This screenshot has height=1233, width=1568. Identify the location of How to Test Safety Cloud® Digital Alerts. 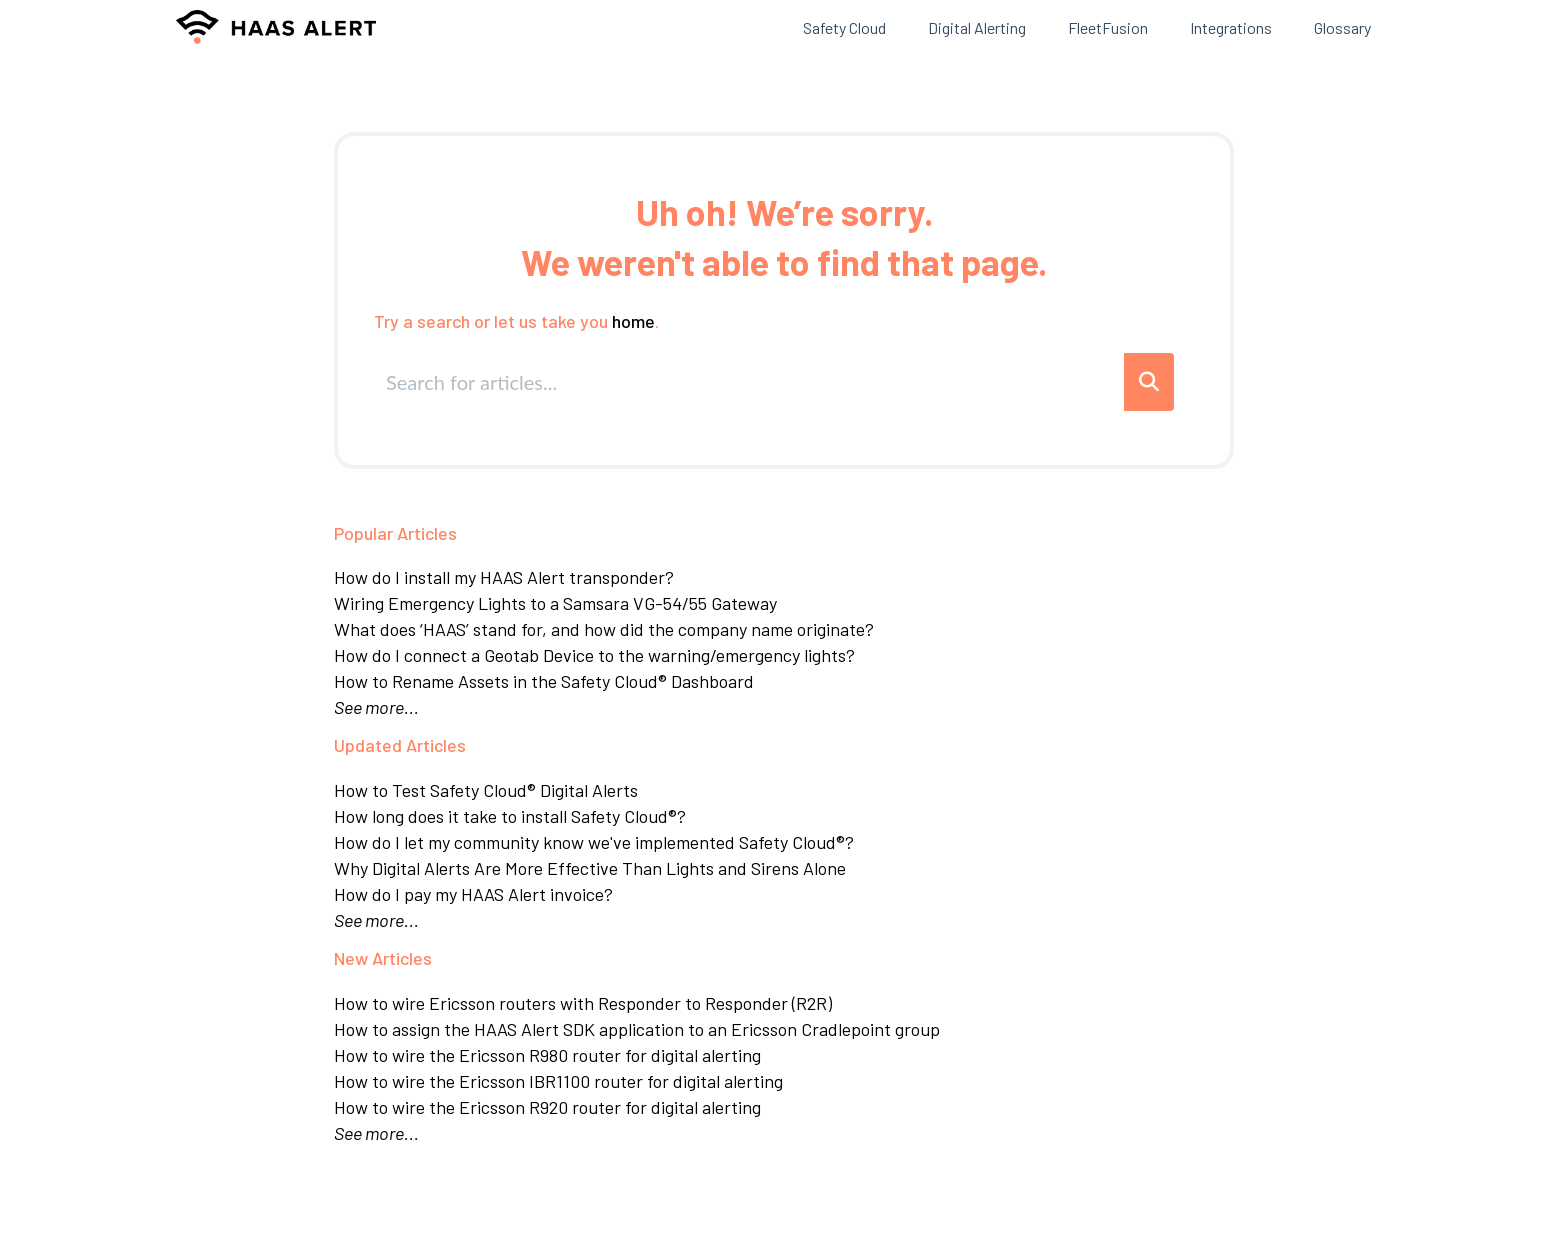
(486, 790).